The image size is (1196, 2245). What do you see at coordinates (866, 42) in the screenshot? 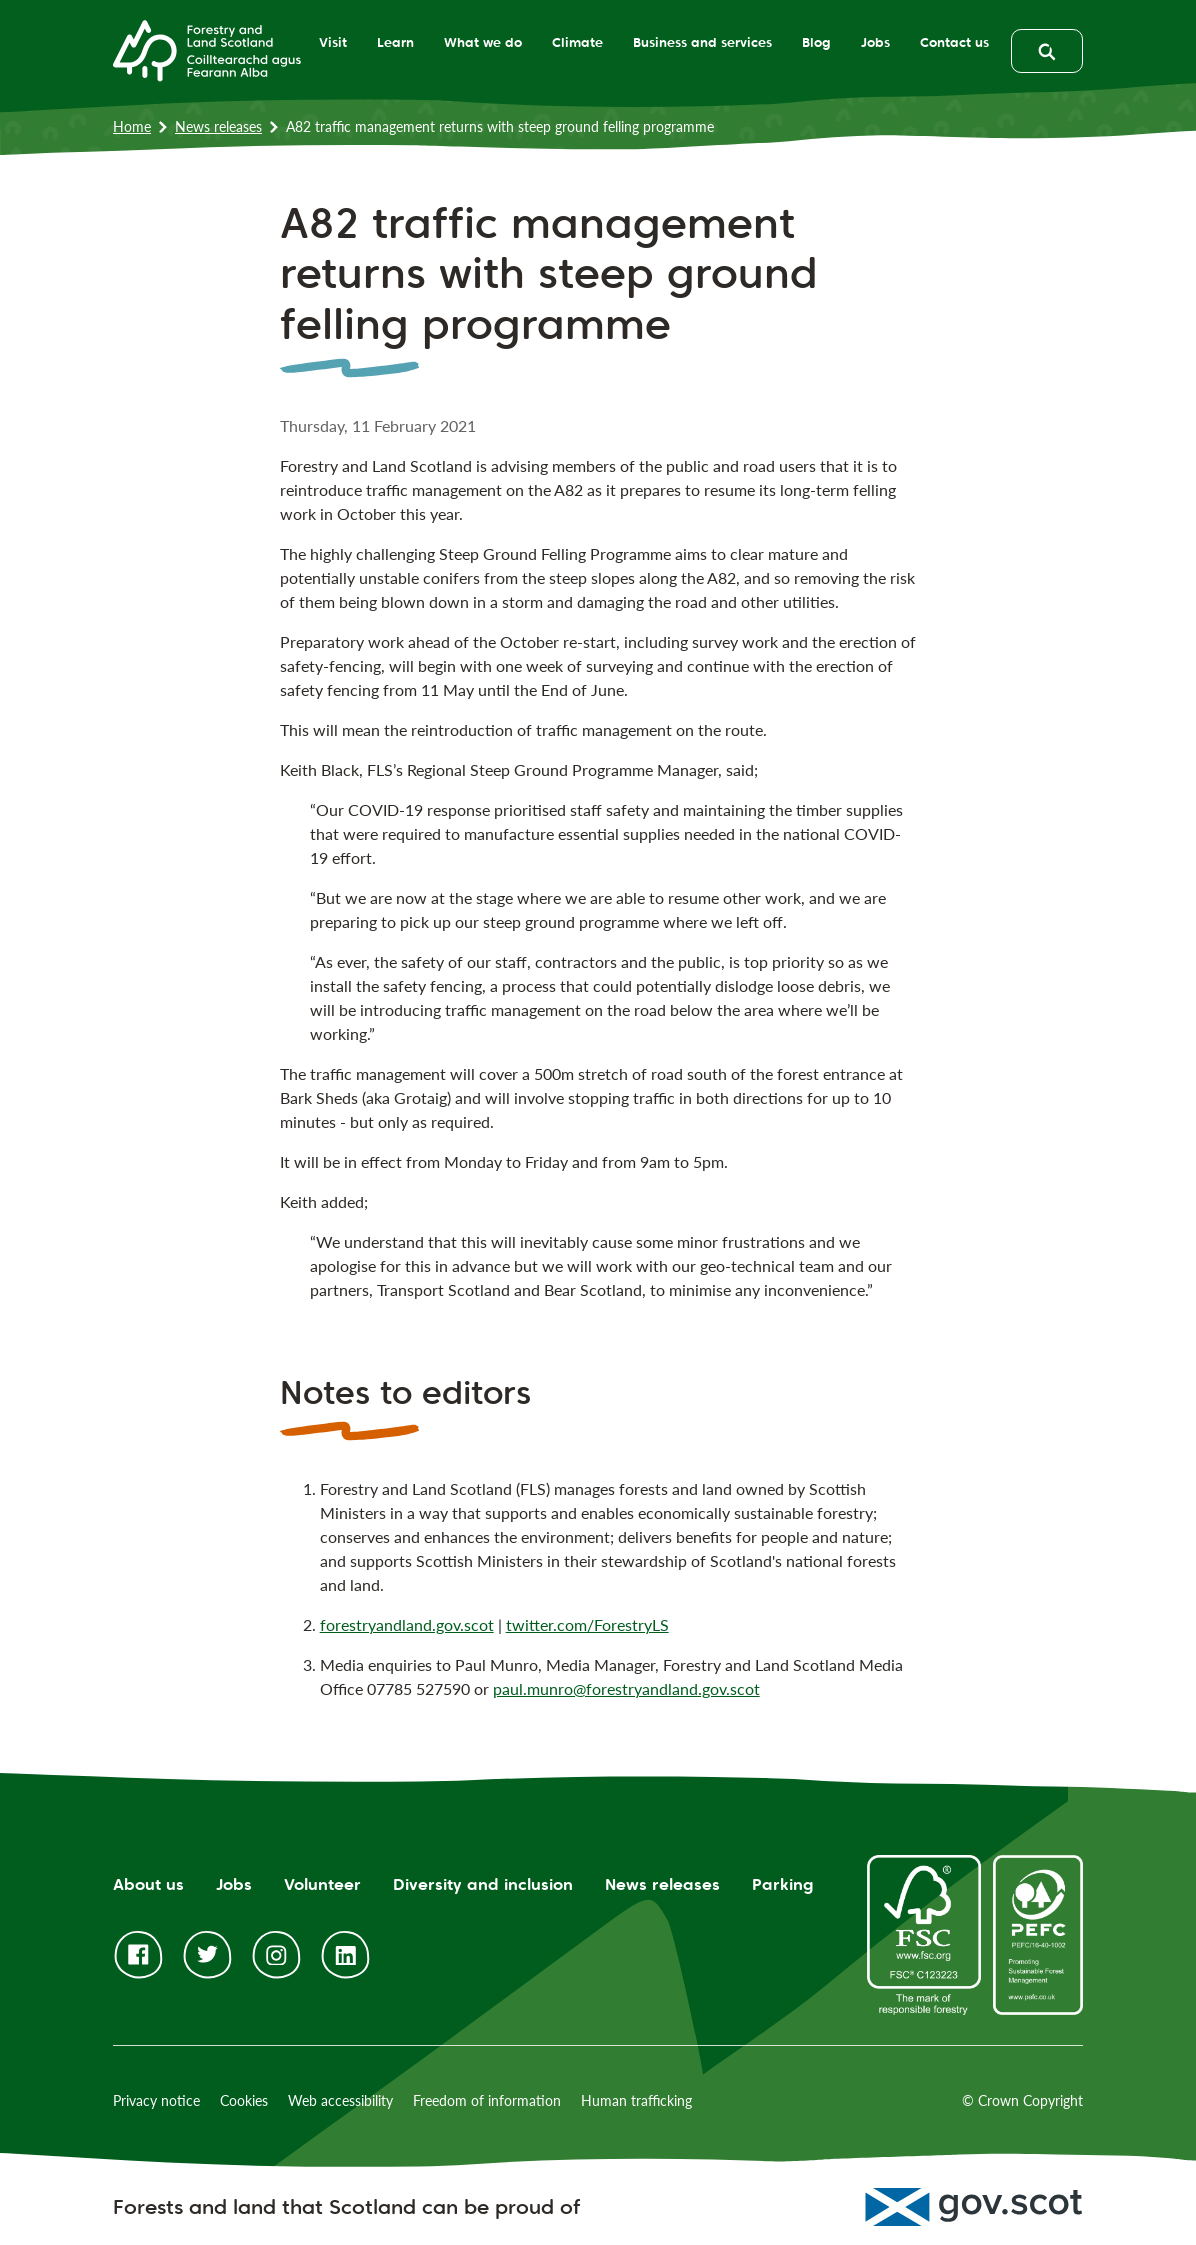
I see `Jobs` at bounding box center [866, 42].